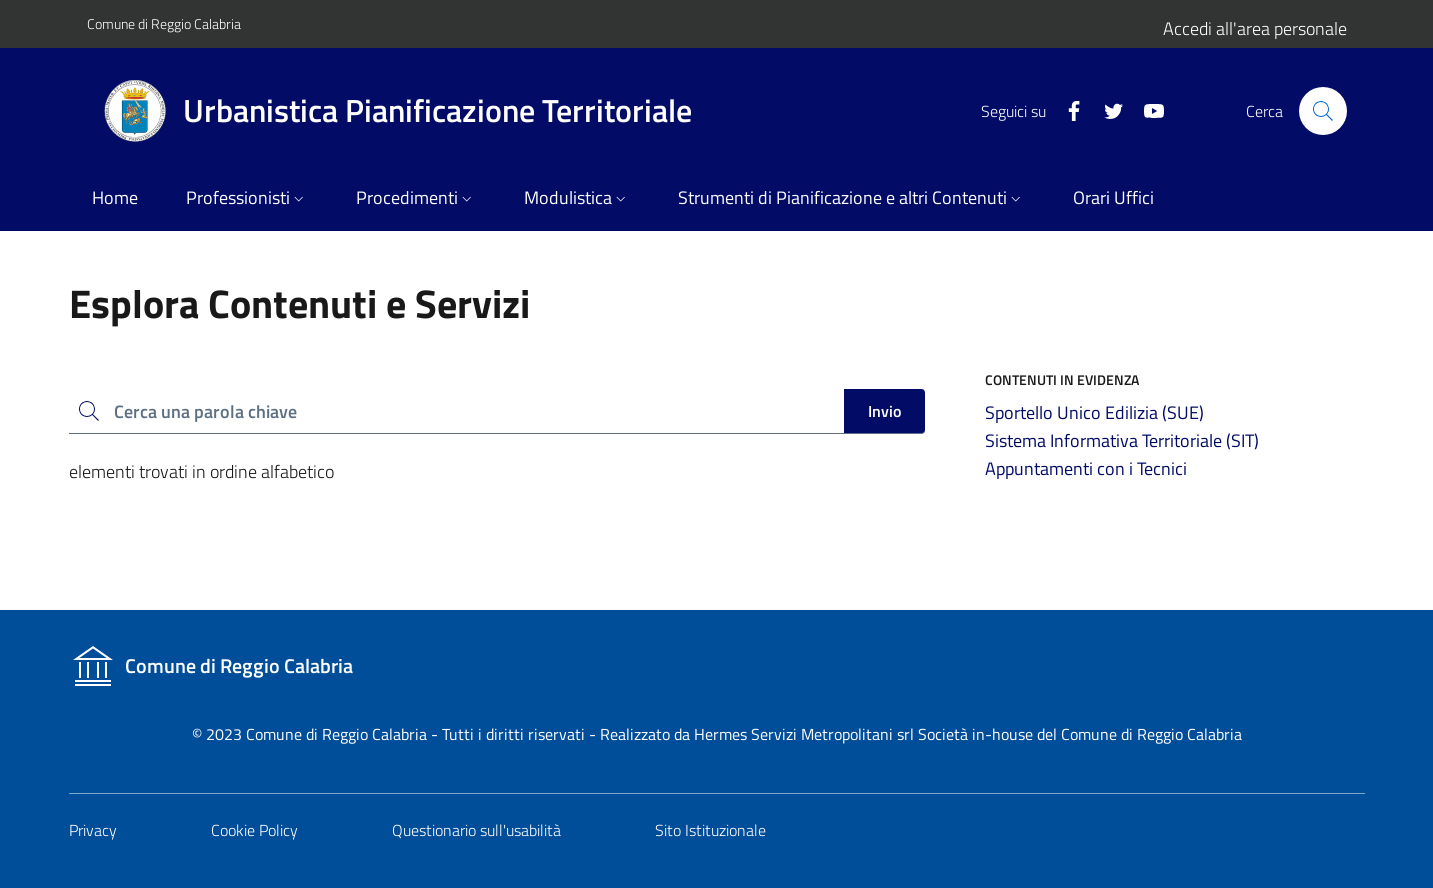  Describe the element at coordinates (1086, 468) in the screenshot. I see `Appuntamenti con i Tecnici` at that location.